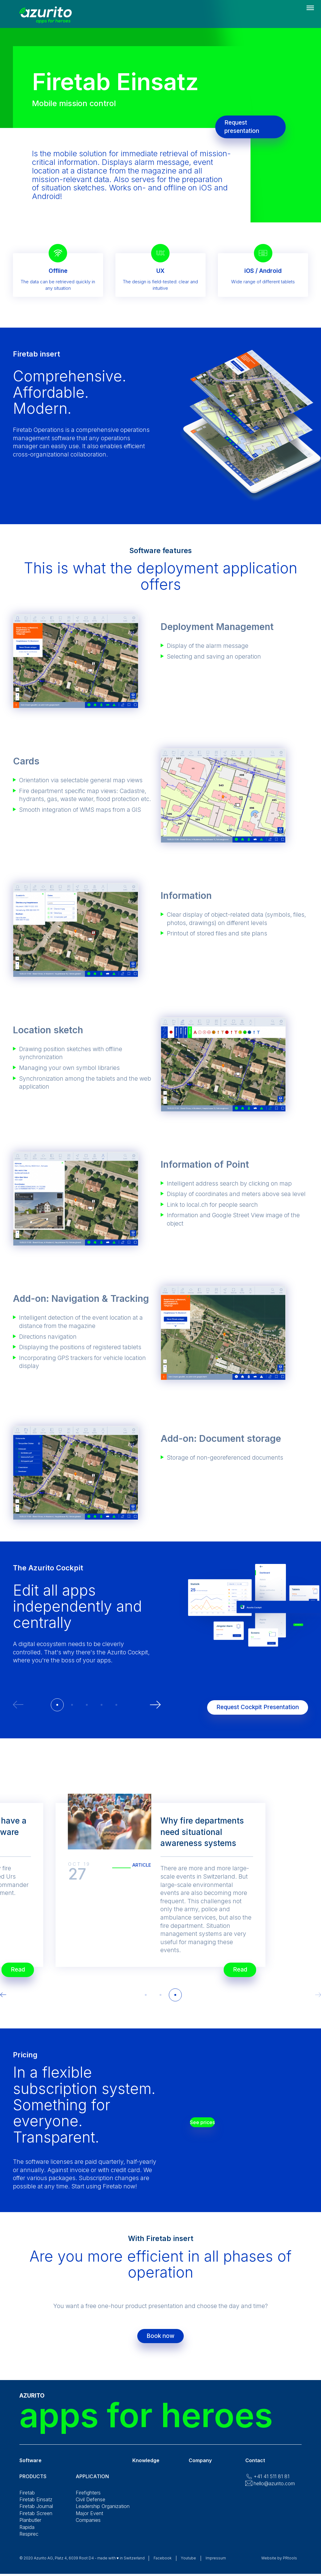  What do you see at coordinates (28, 2540) in the screenshot?
I see `Respirec` at bounding box center [28, 2540].